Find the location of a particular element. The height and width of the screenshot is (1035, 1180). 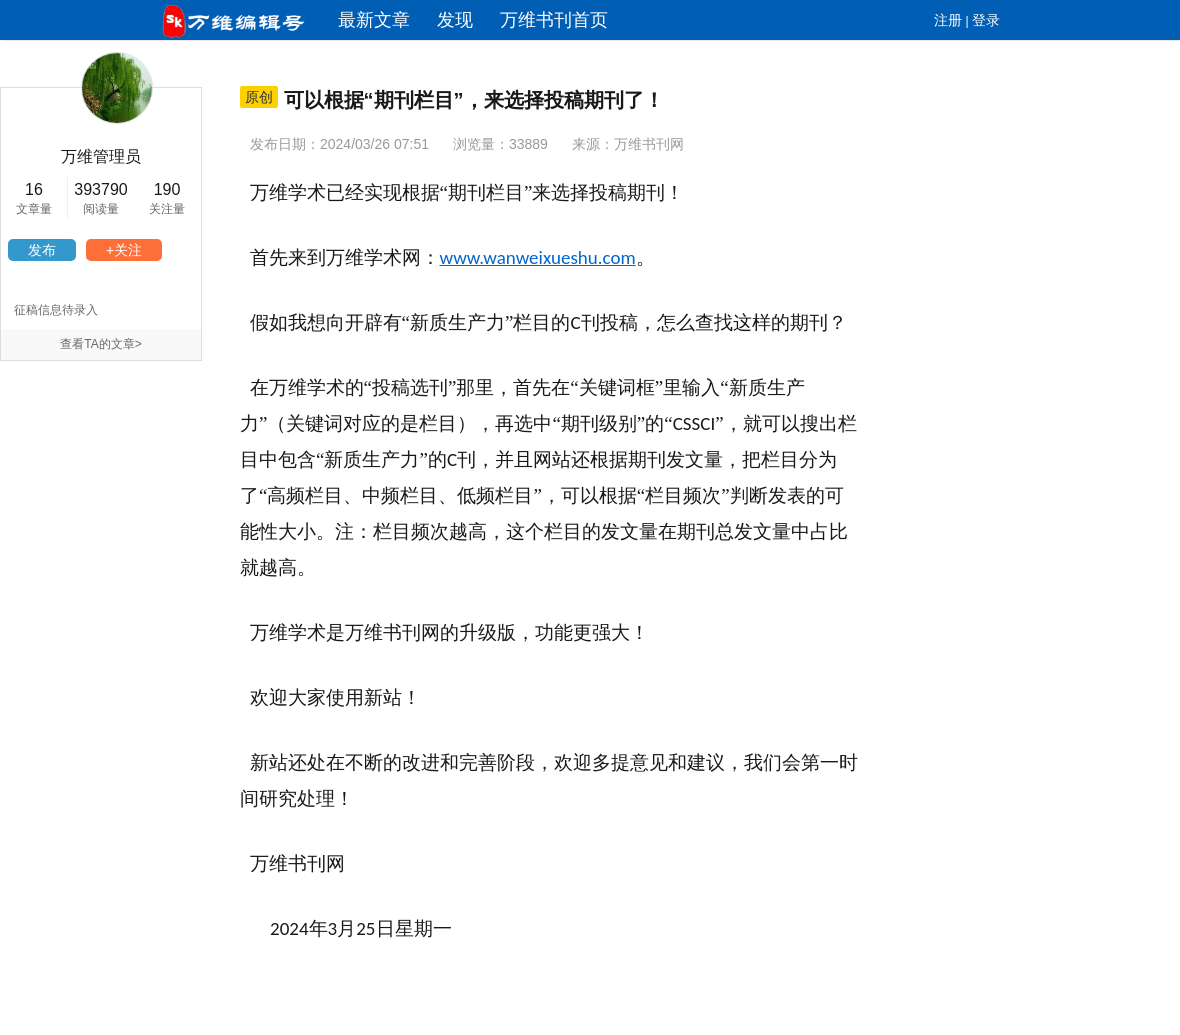

发现 is located at coordinates (455, 20).